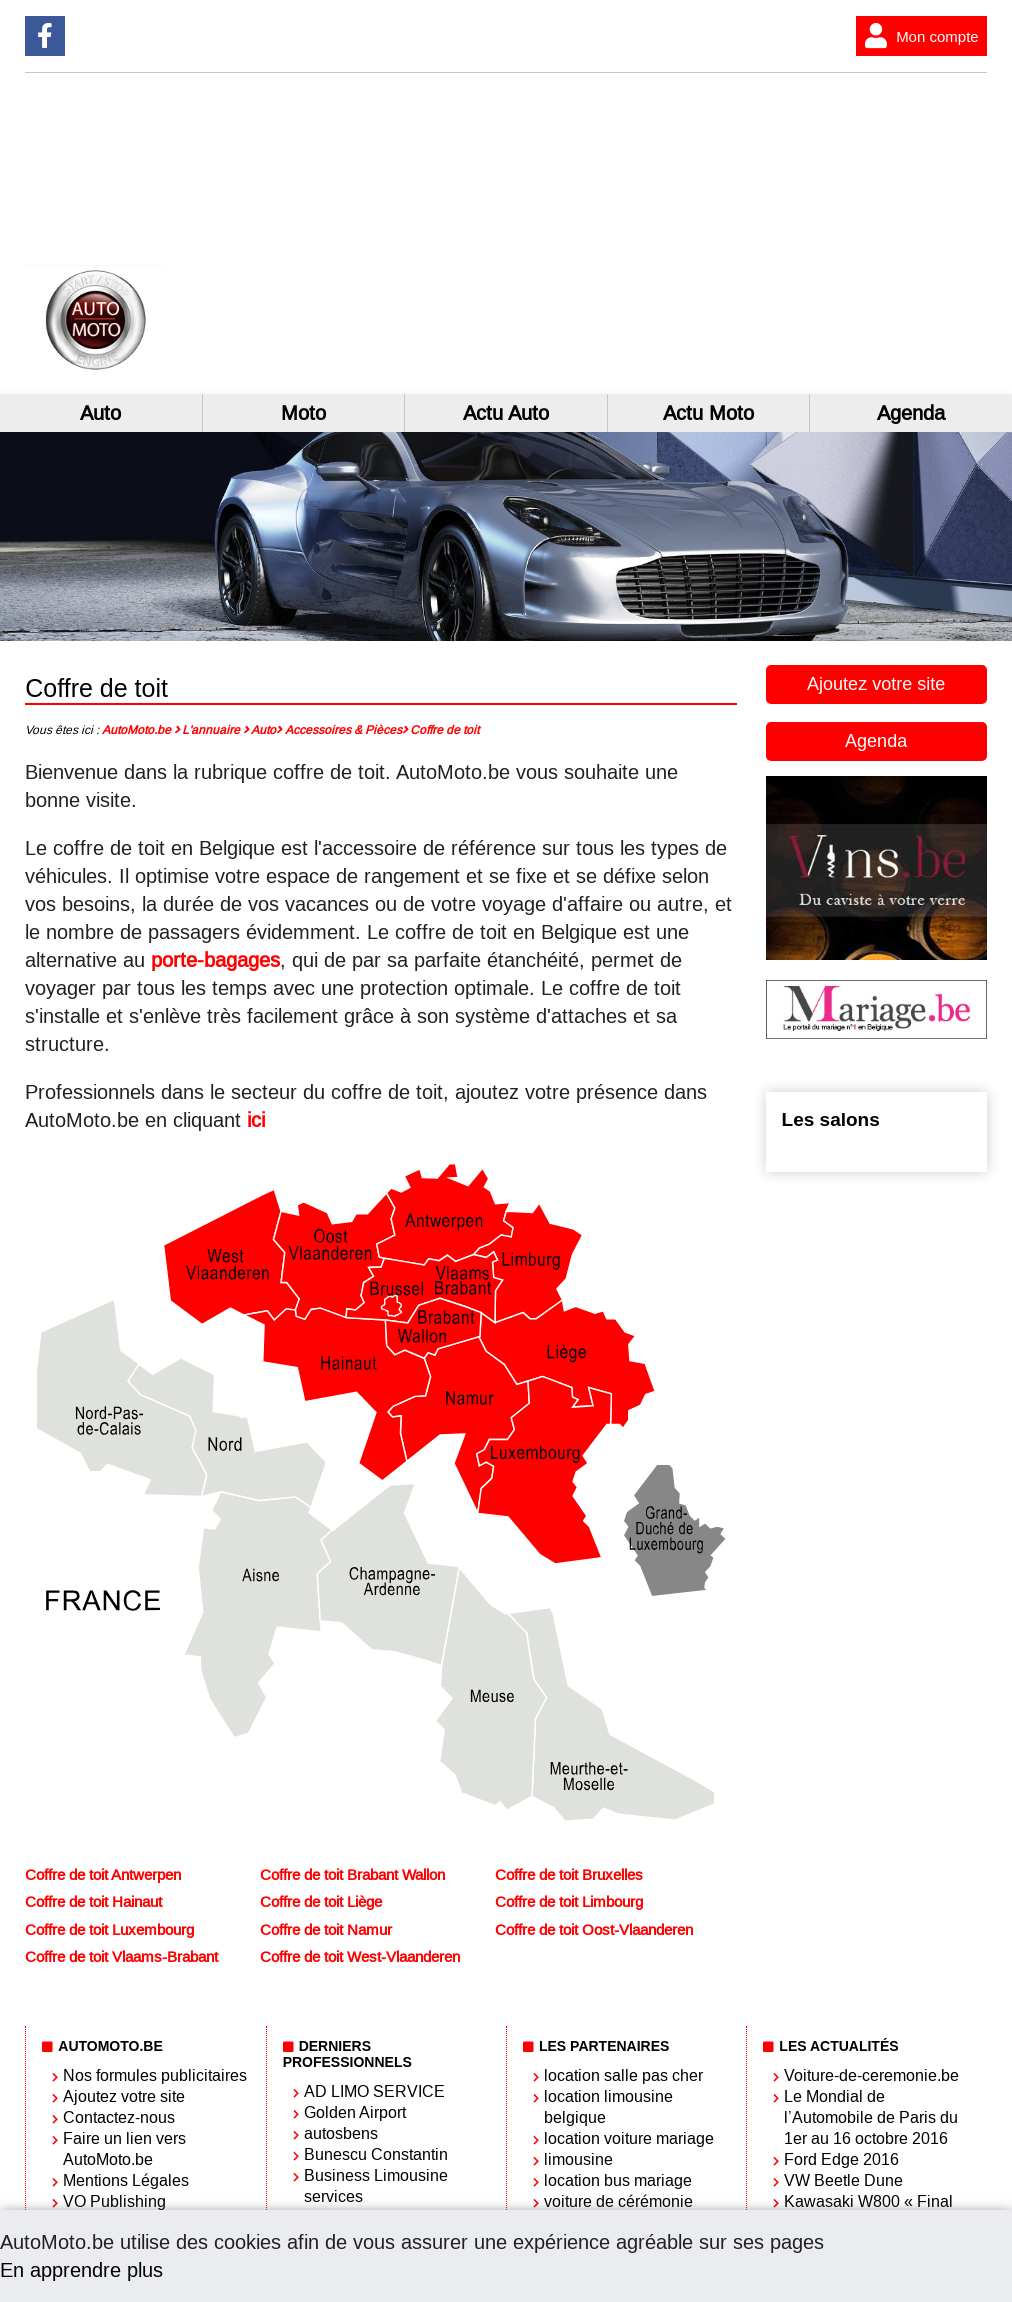 This screenshot has width=1012, height=2302. I want to click on Coffre de toit Antwerpen, so click(103, 1875).